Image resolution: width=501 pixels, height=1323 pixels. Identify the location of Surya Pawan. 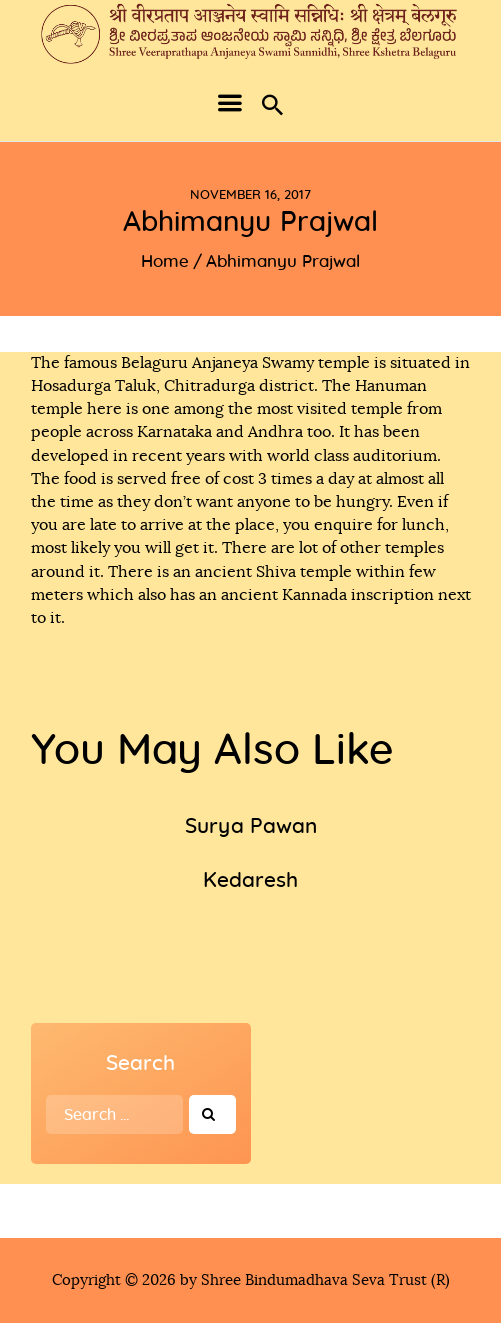
(251, 826).